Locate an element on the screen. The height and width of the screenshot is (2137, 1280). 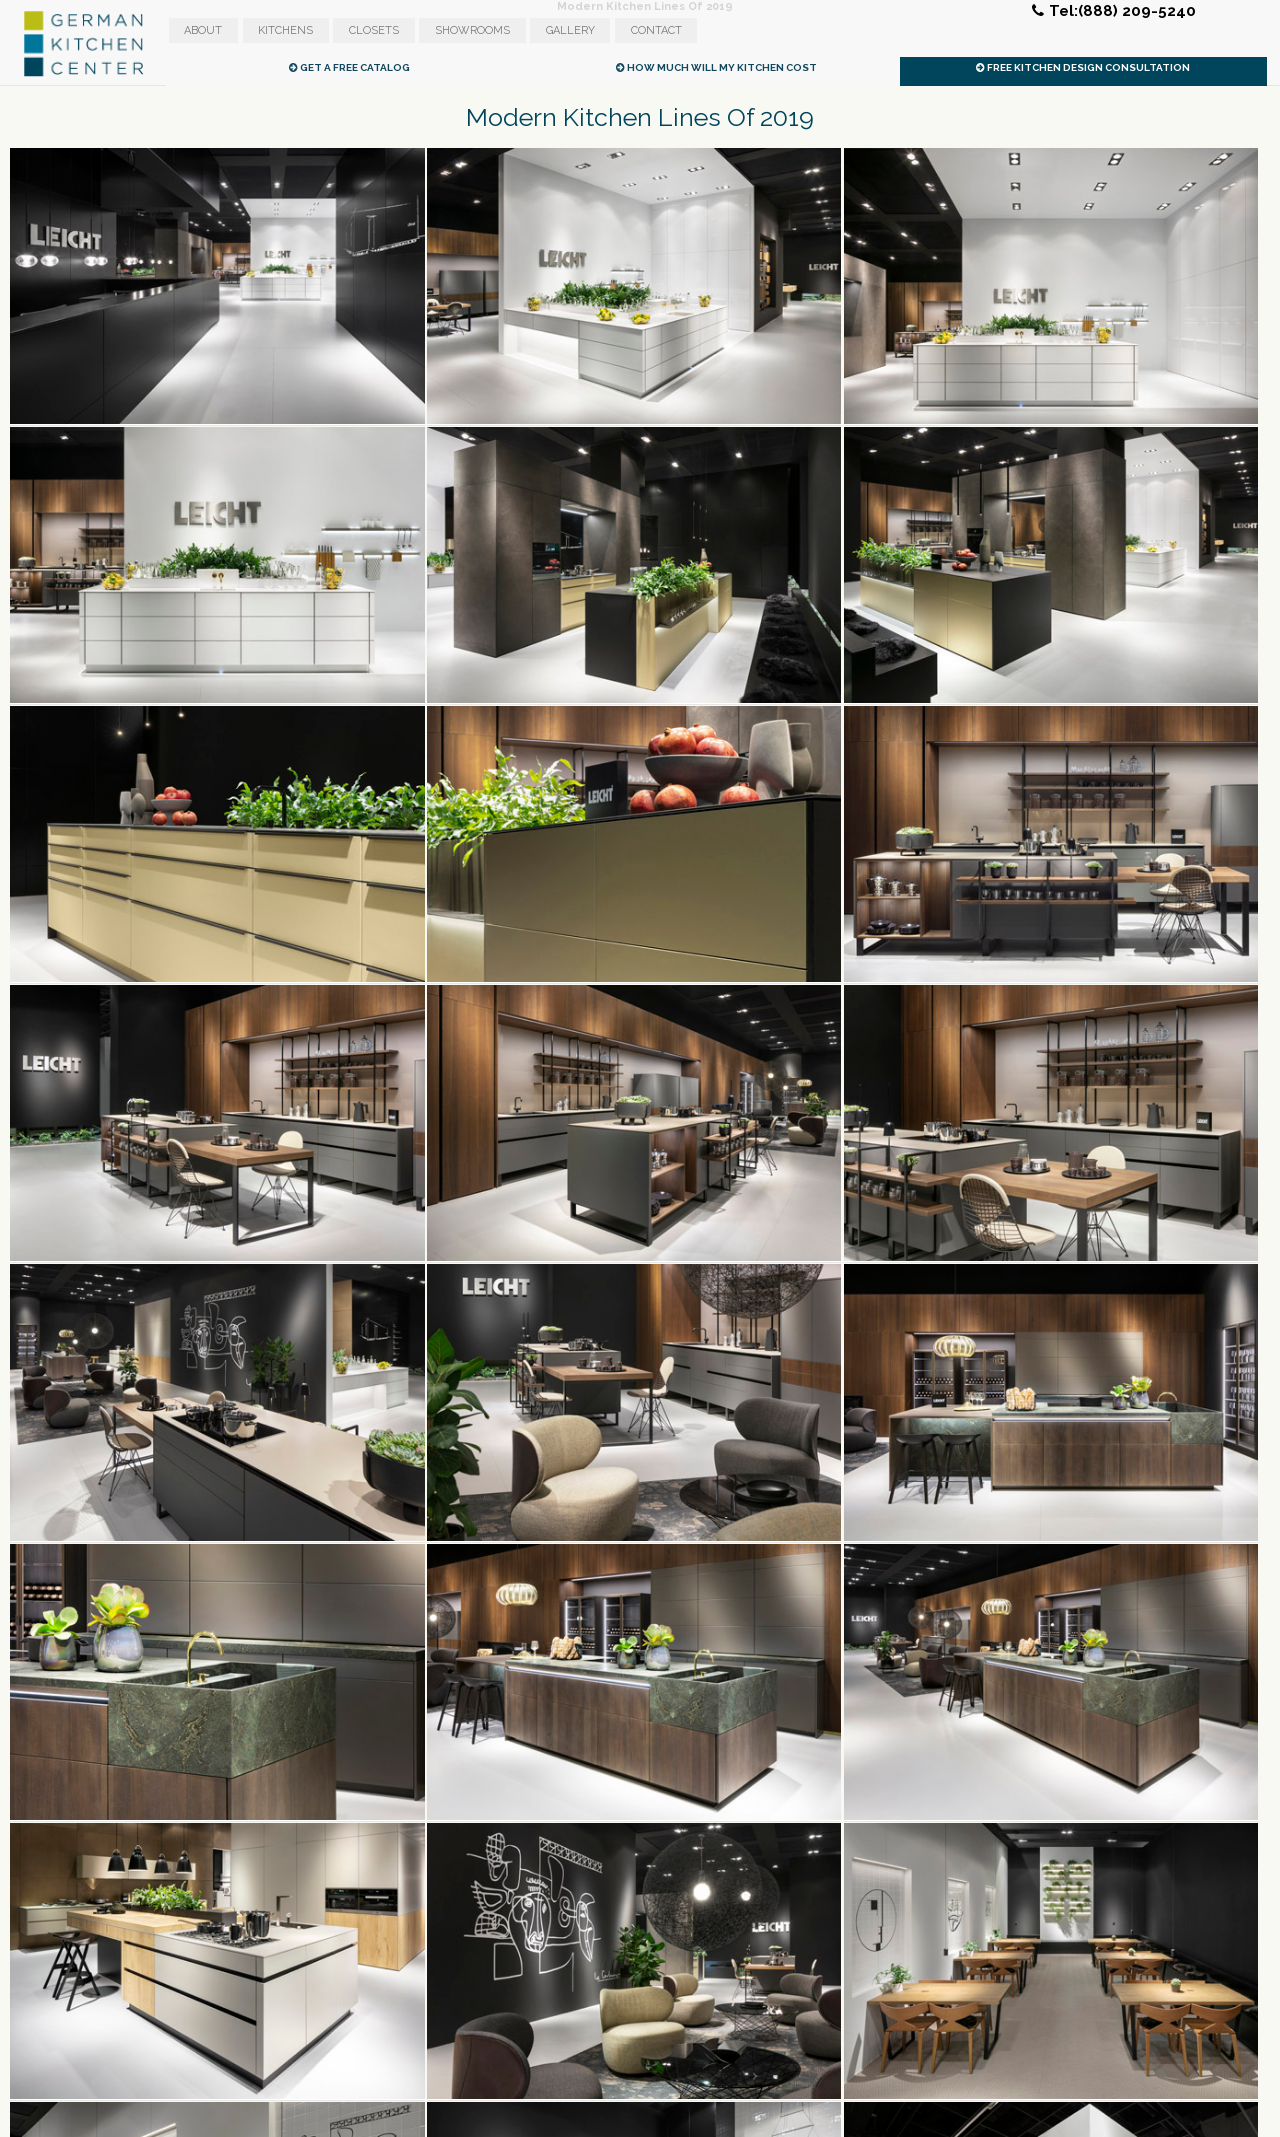
How Much Will My Kitchen Cost is located at coordinates (716, 67).